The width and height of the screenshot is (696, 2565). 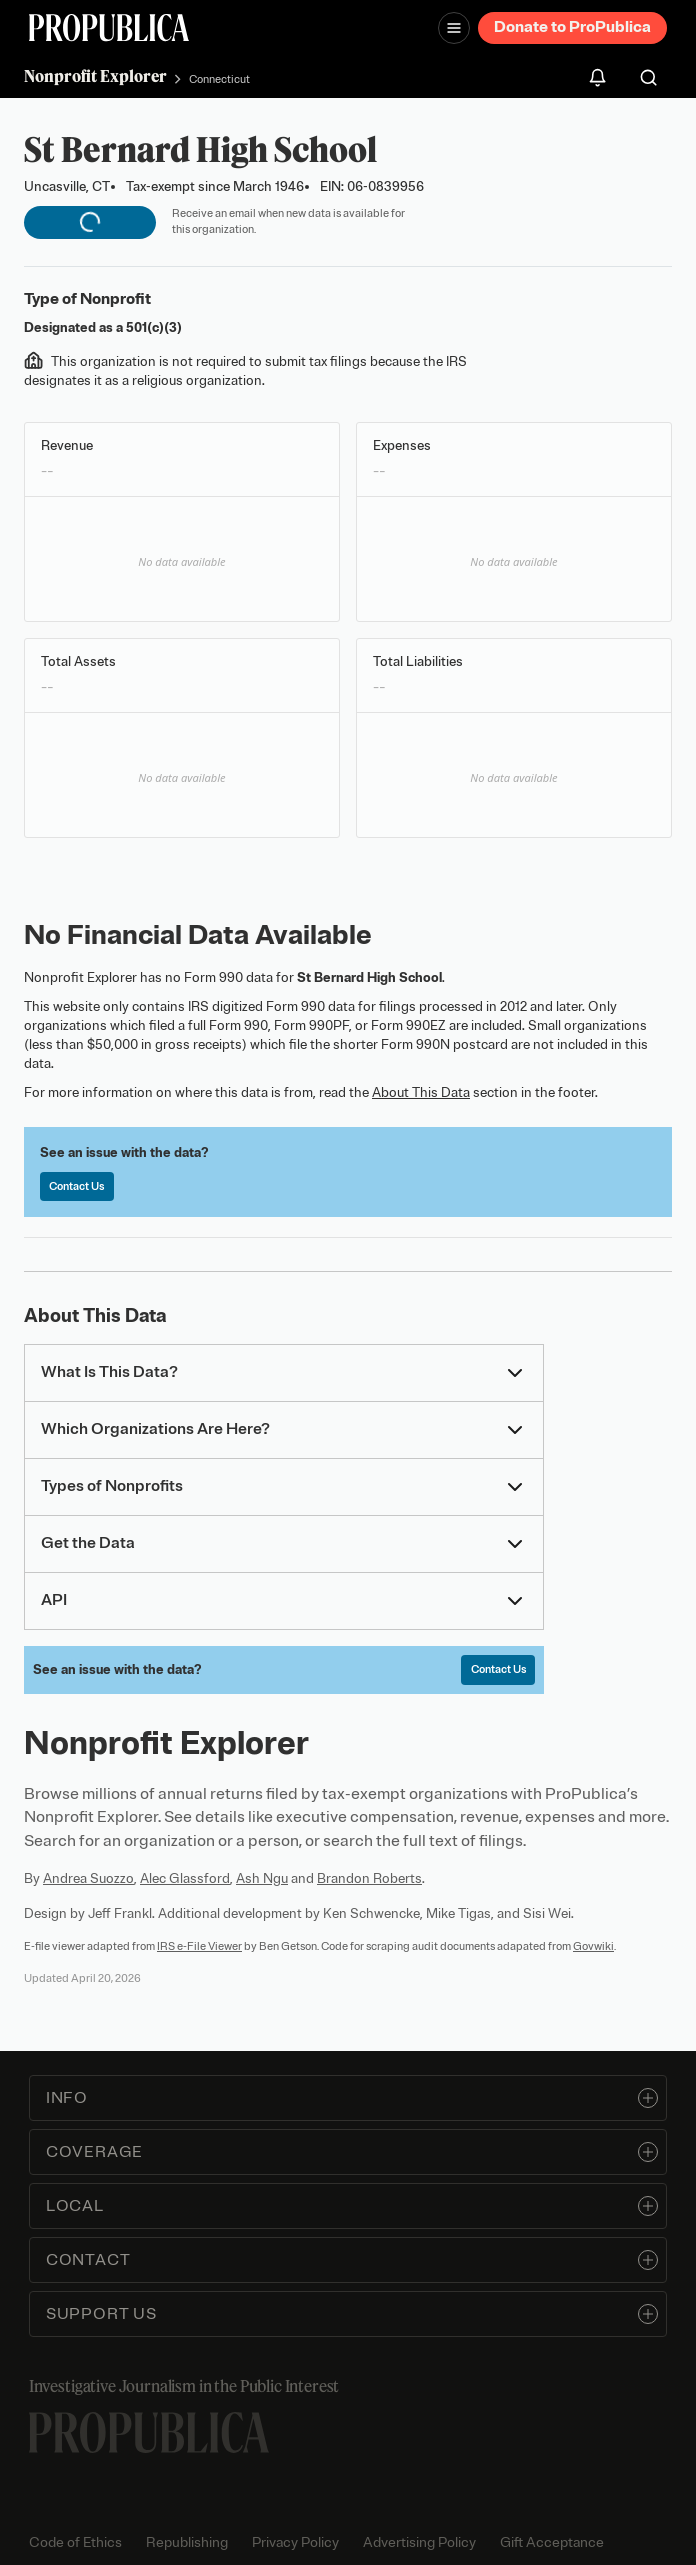 I want to click on Advertising Policy, so click(x=419, y=2542).